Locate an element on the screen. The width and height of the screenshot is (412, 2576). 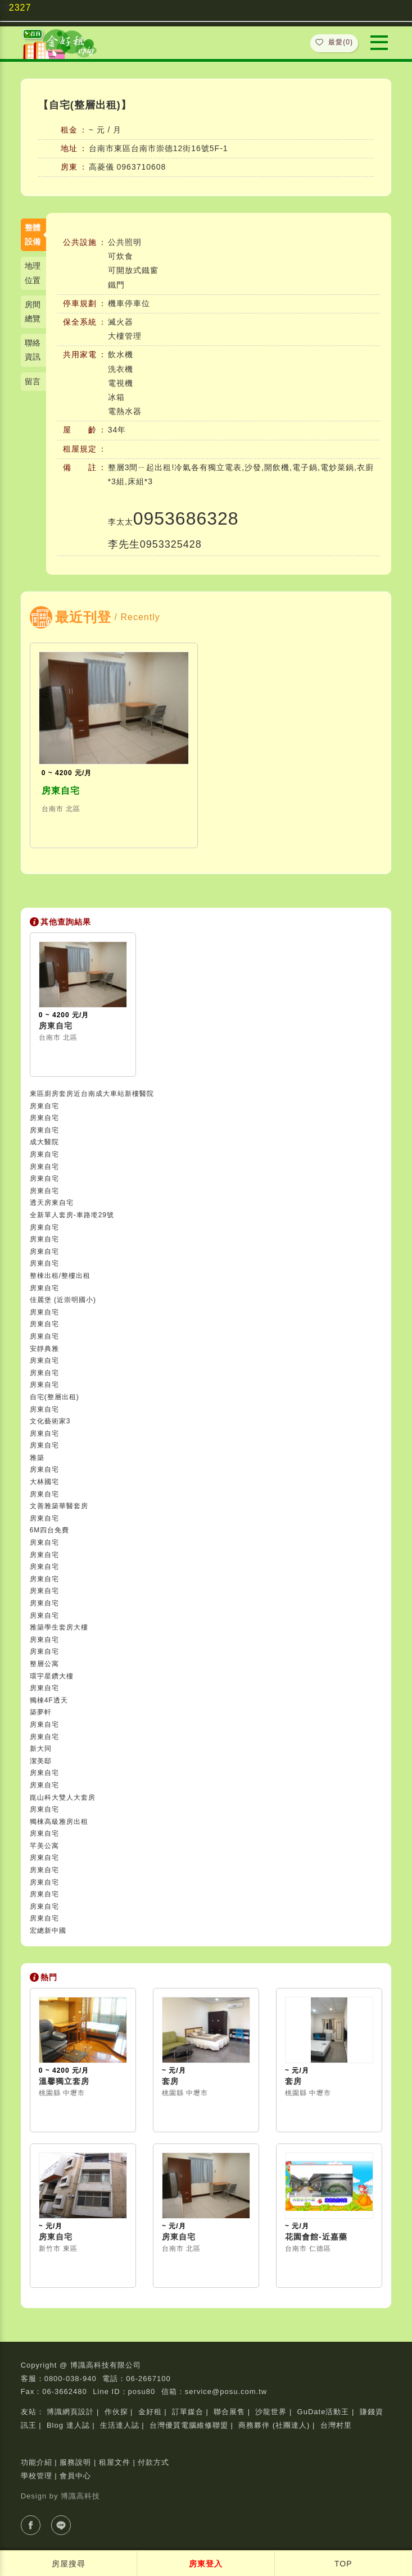
金好租 is located at coordinates (150, 2411).